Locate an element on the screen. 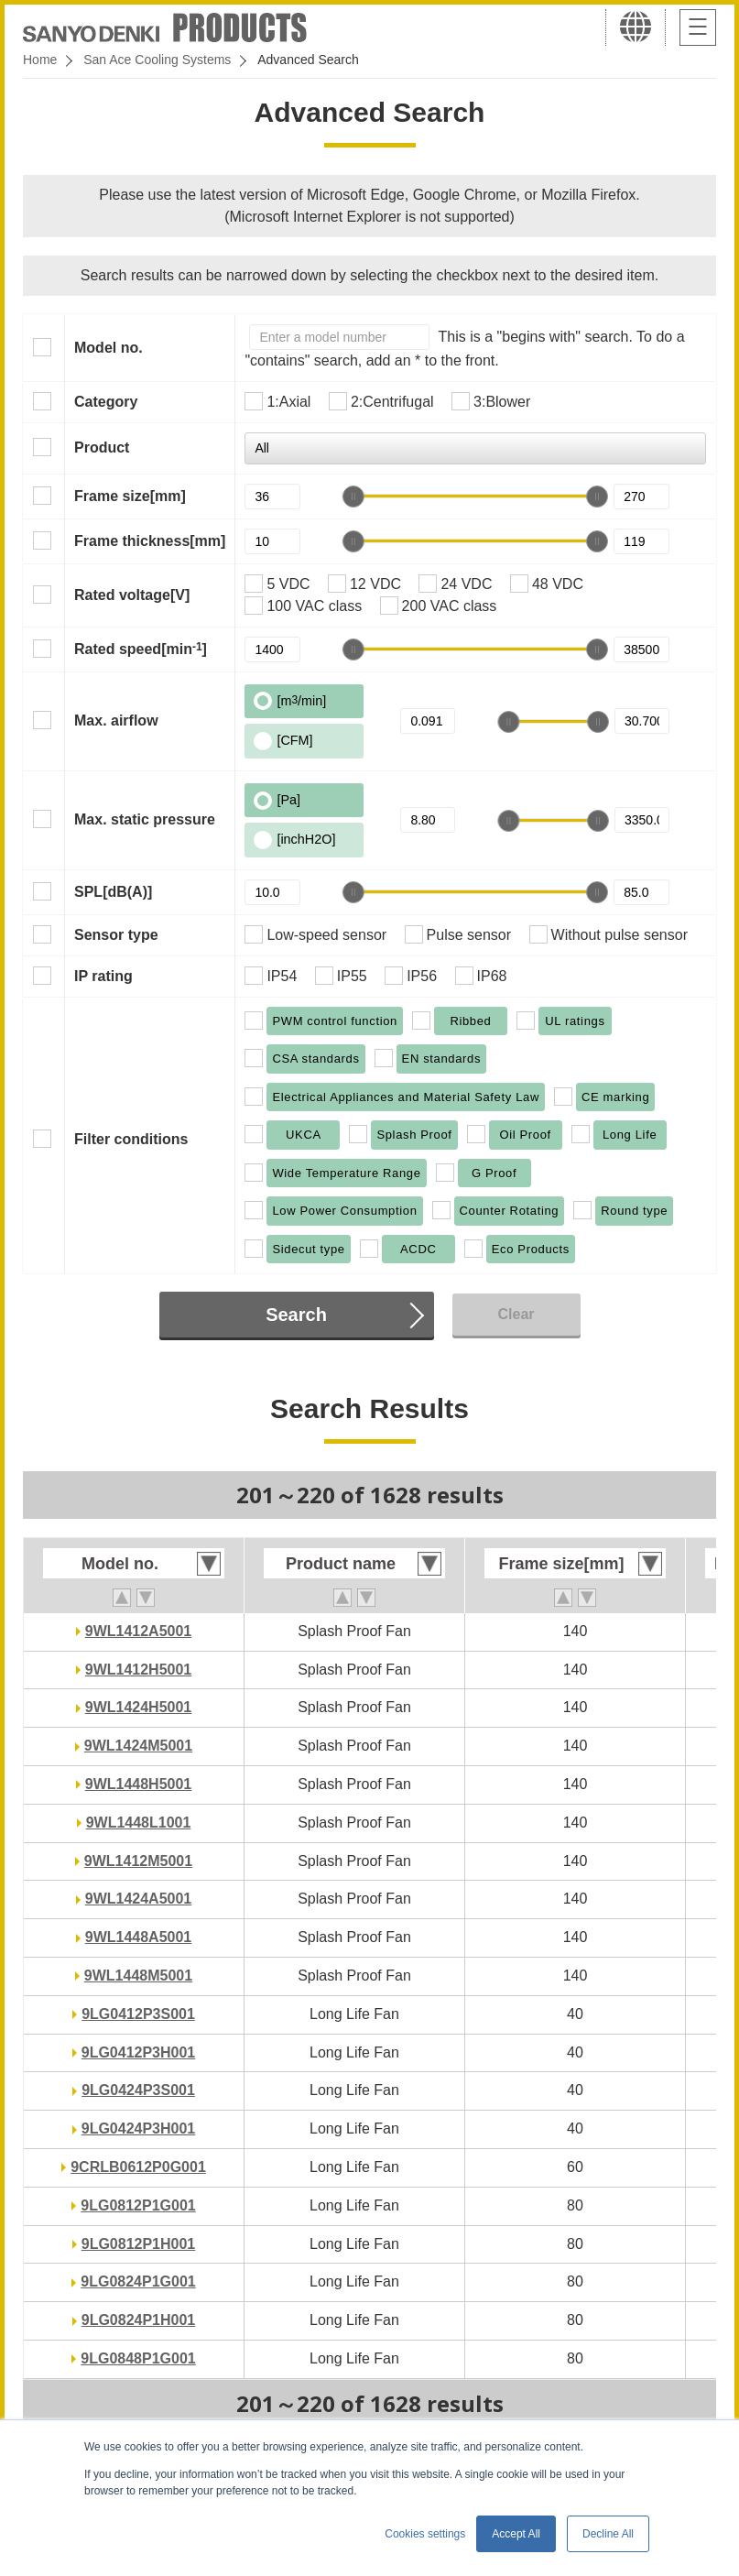  Cookies settings [button] is located at coordinates (425, 2533).